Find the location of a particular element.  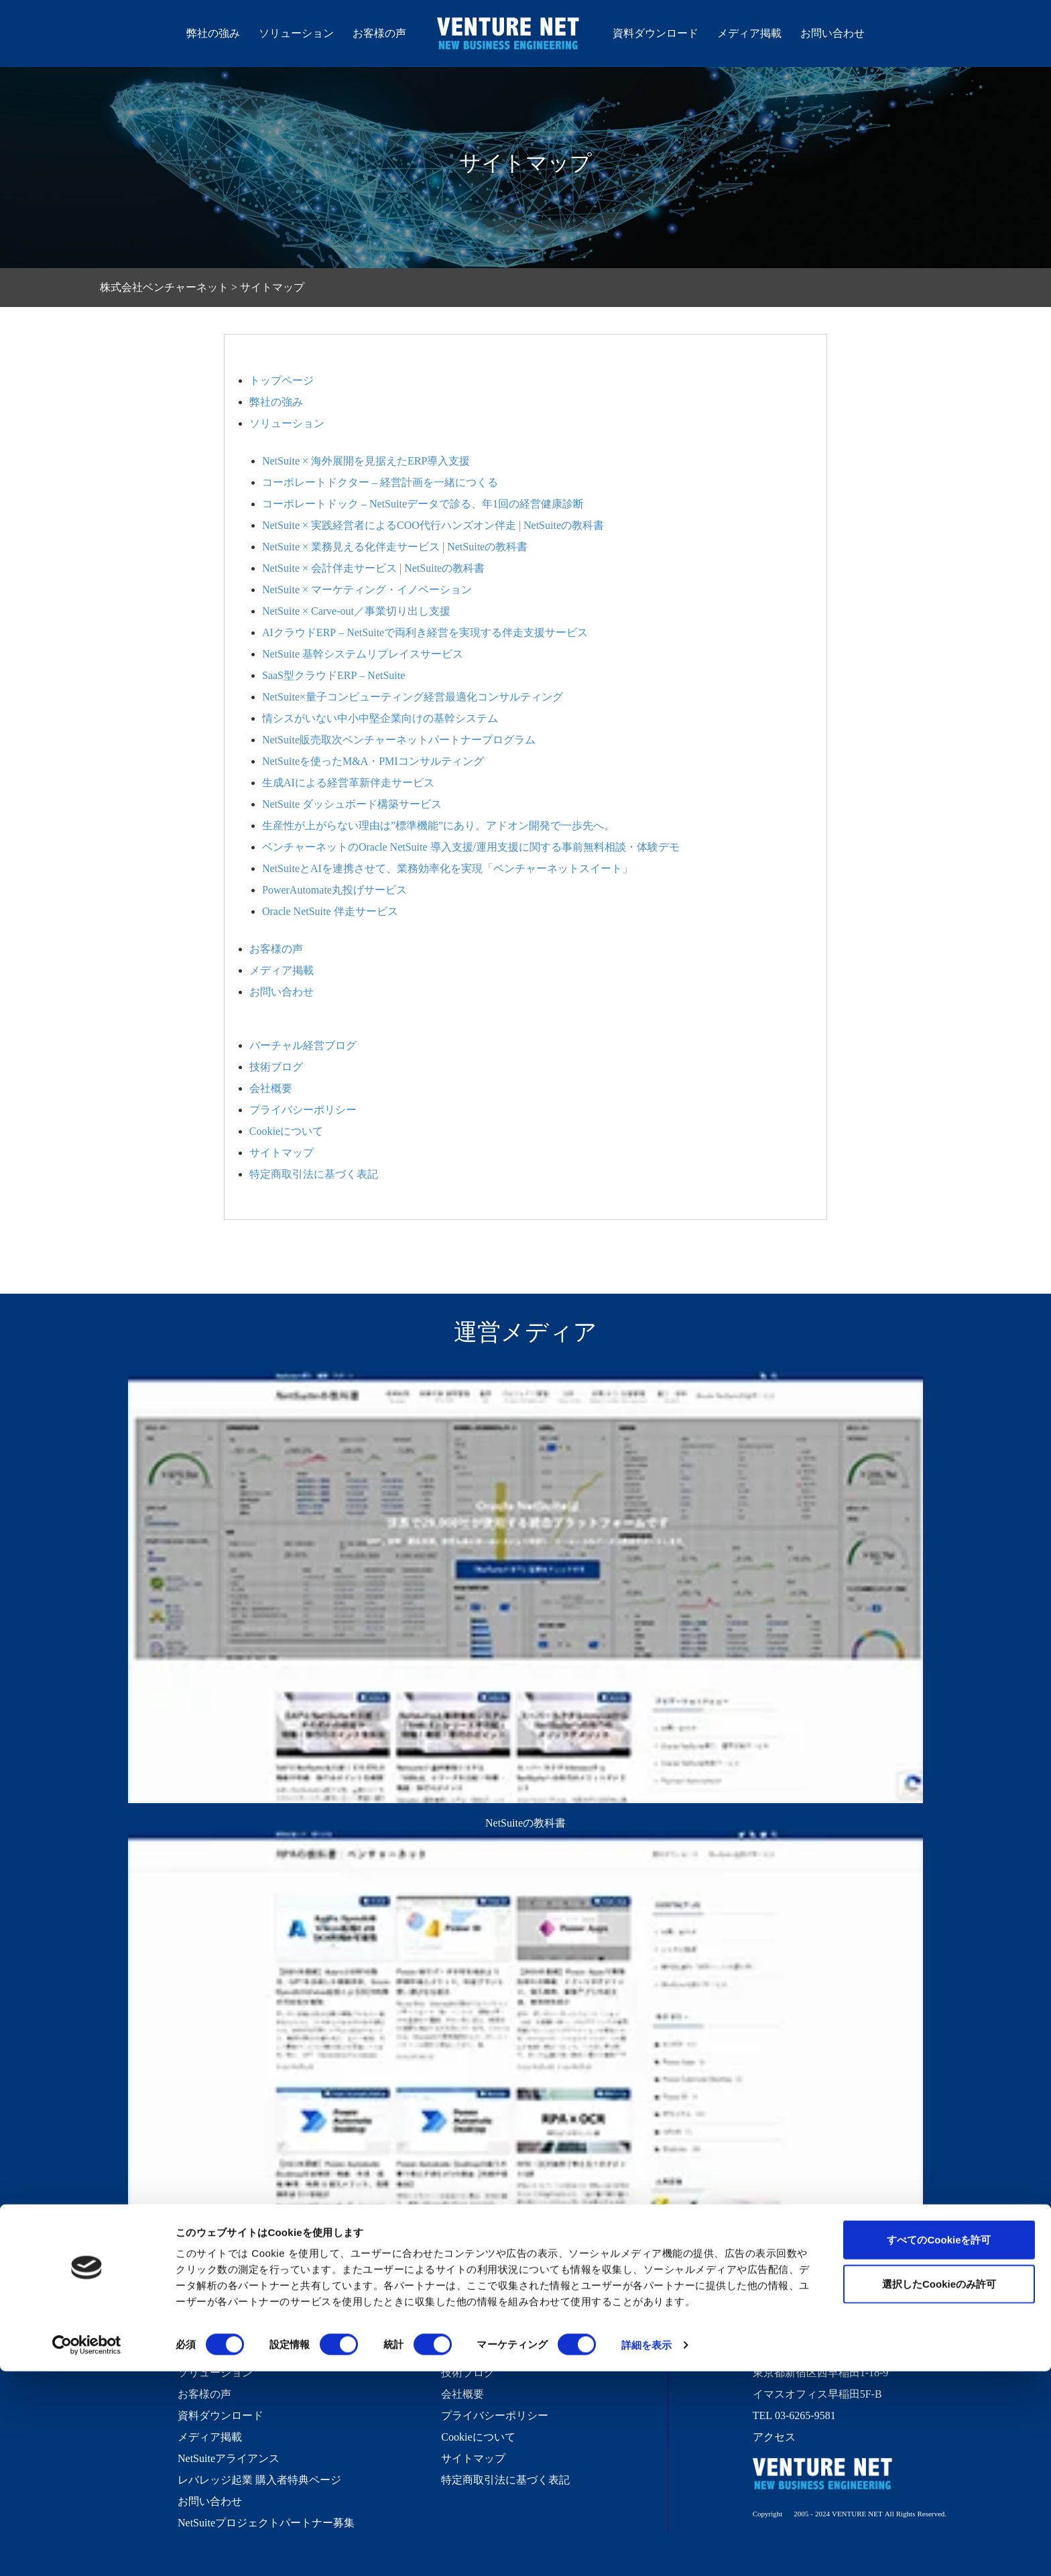

NetSuite販売取次ベンチャーネットパートナープログラム is located at coordinates (399, 739).